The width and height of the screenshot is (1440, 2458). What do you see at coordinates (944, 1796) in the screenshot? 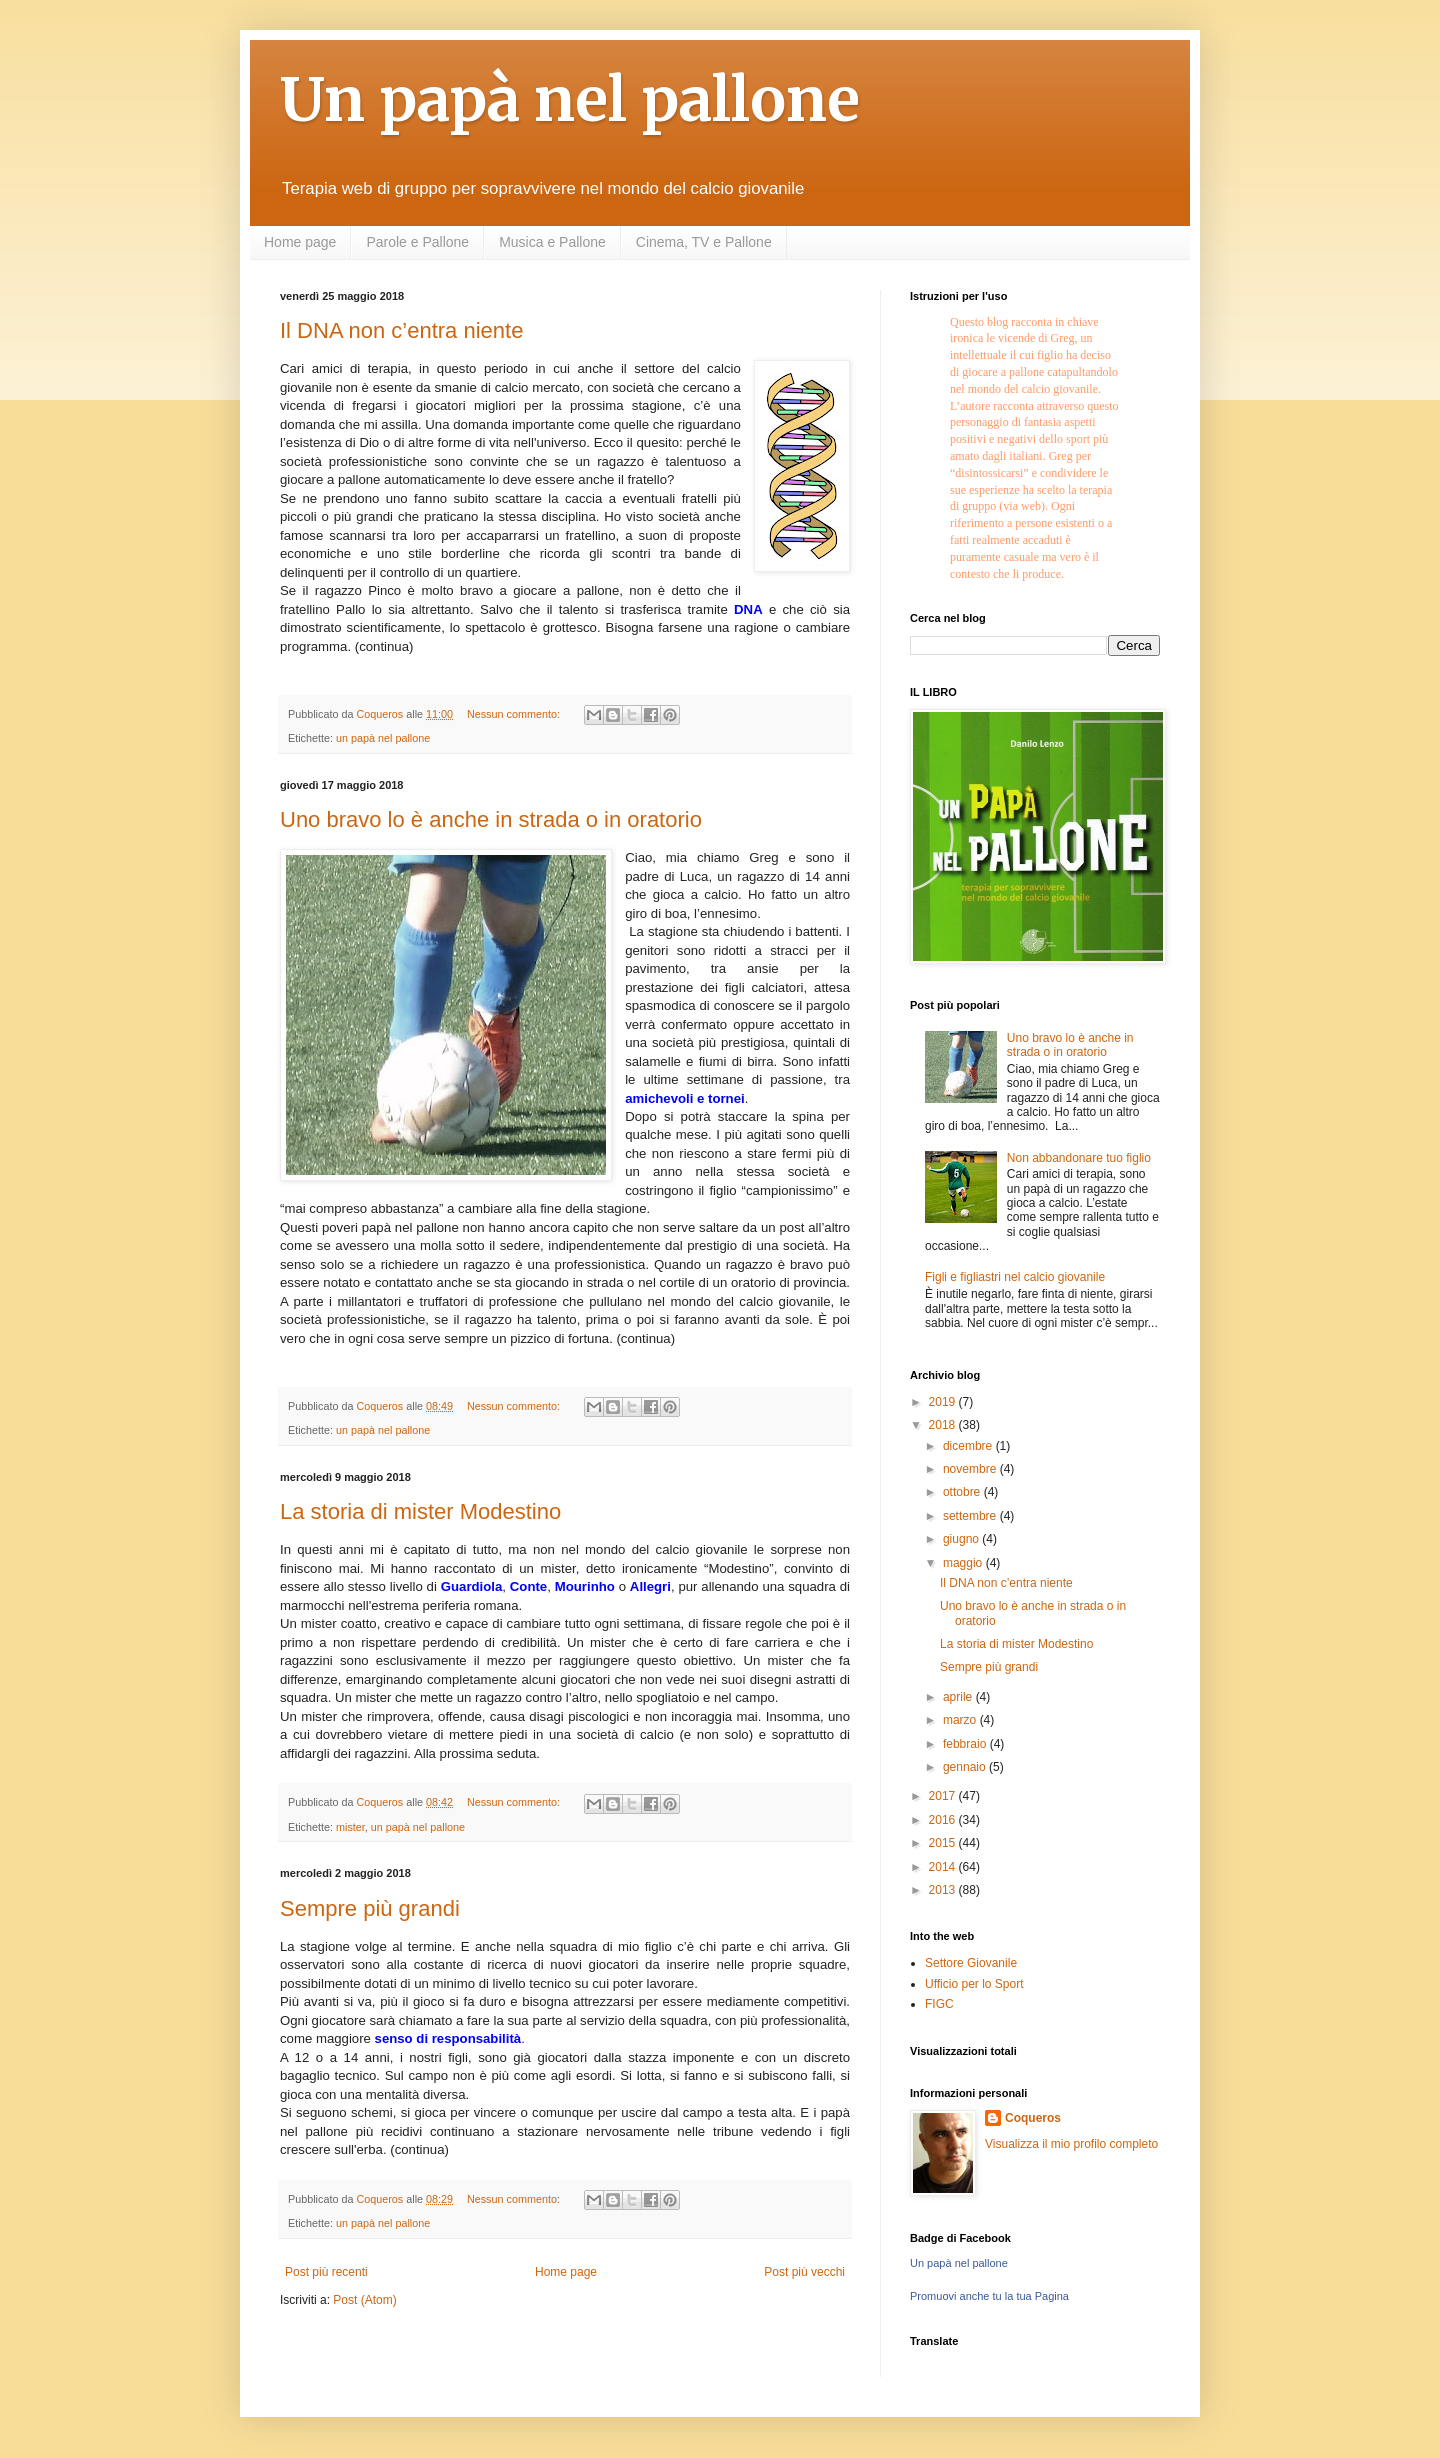
I see `2017` at bounding box center [944, 1796].